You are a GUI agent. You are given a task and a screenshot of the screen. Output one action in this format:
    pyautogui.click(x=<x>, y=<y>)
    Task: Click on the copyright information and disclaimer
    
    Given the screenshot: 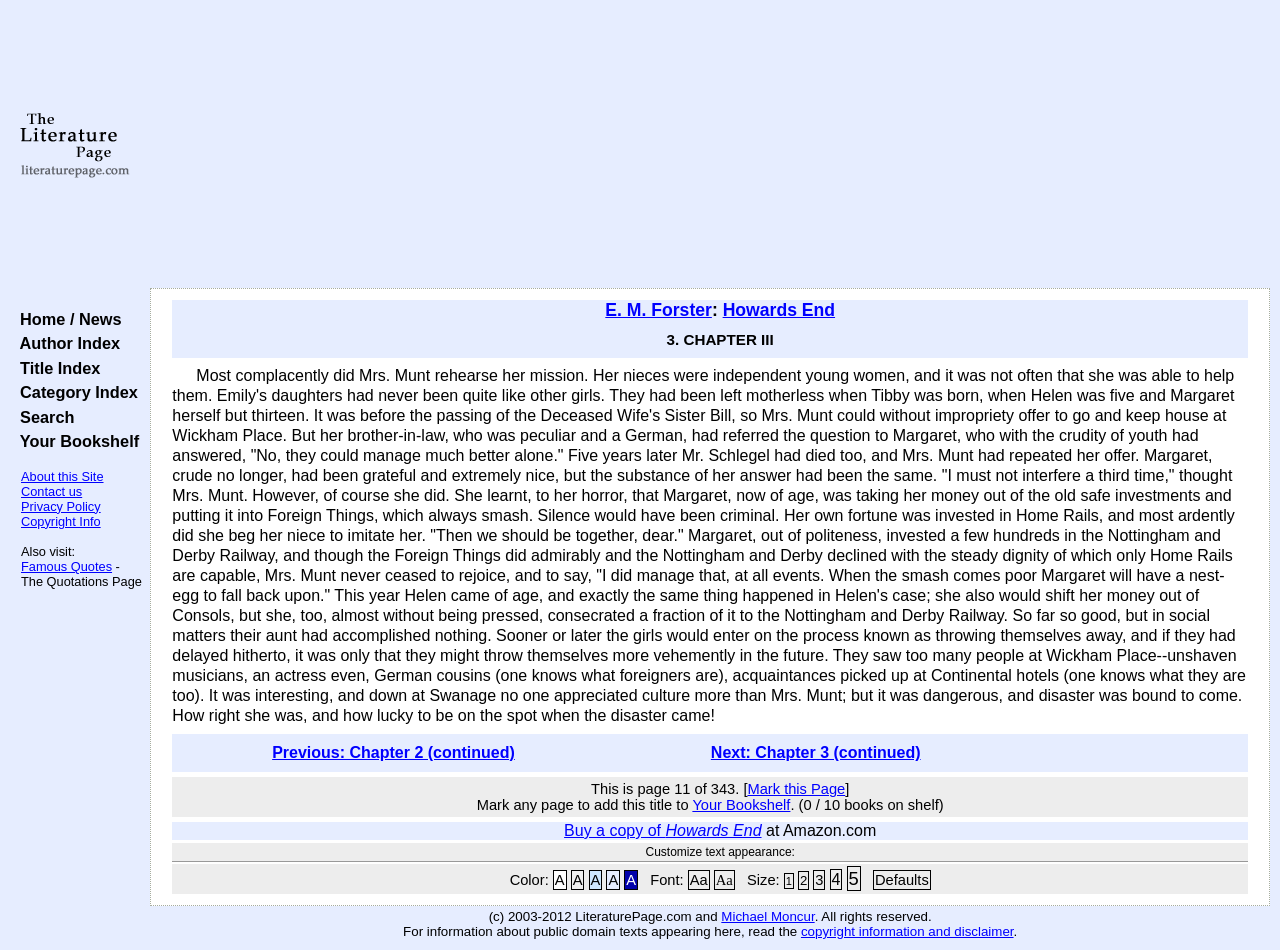 What is the action you would take?
    pyautogui.click(x=907, y=931)
    